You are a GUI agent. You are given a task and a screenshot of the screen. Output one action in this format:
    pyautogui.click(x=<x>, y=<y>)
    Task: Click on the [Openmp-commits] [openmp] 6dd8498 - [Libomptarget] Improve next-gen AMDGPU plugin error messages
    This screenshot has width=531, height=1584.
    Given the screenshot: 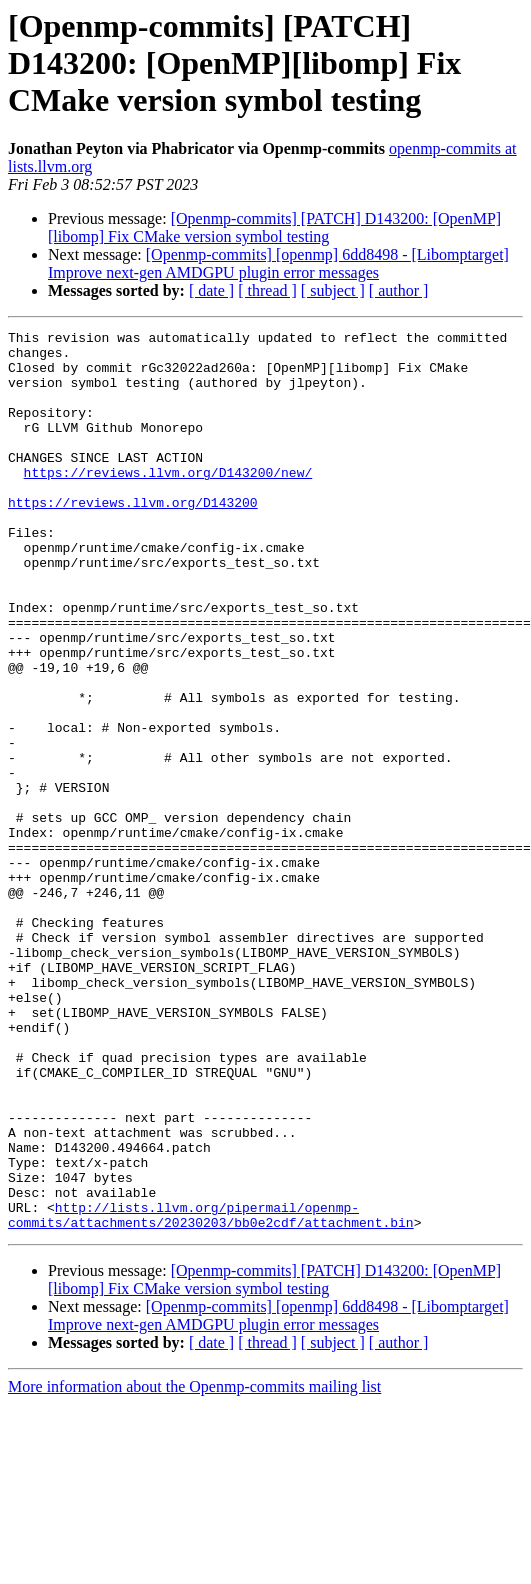 What is the action you would take?
    pyautogui.click(x=278, y=263)
    